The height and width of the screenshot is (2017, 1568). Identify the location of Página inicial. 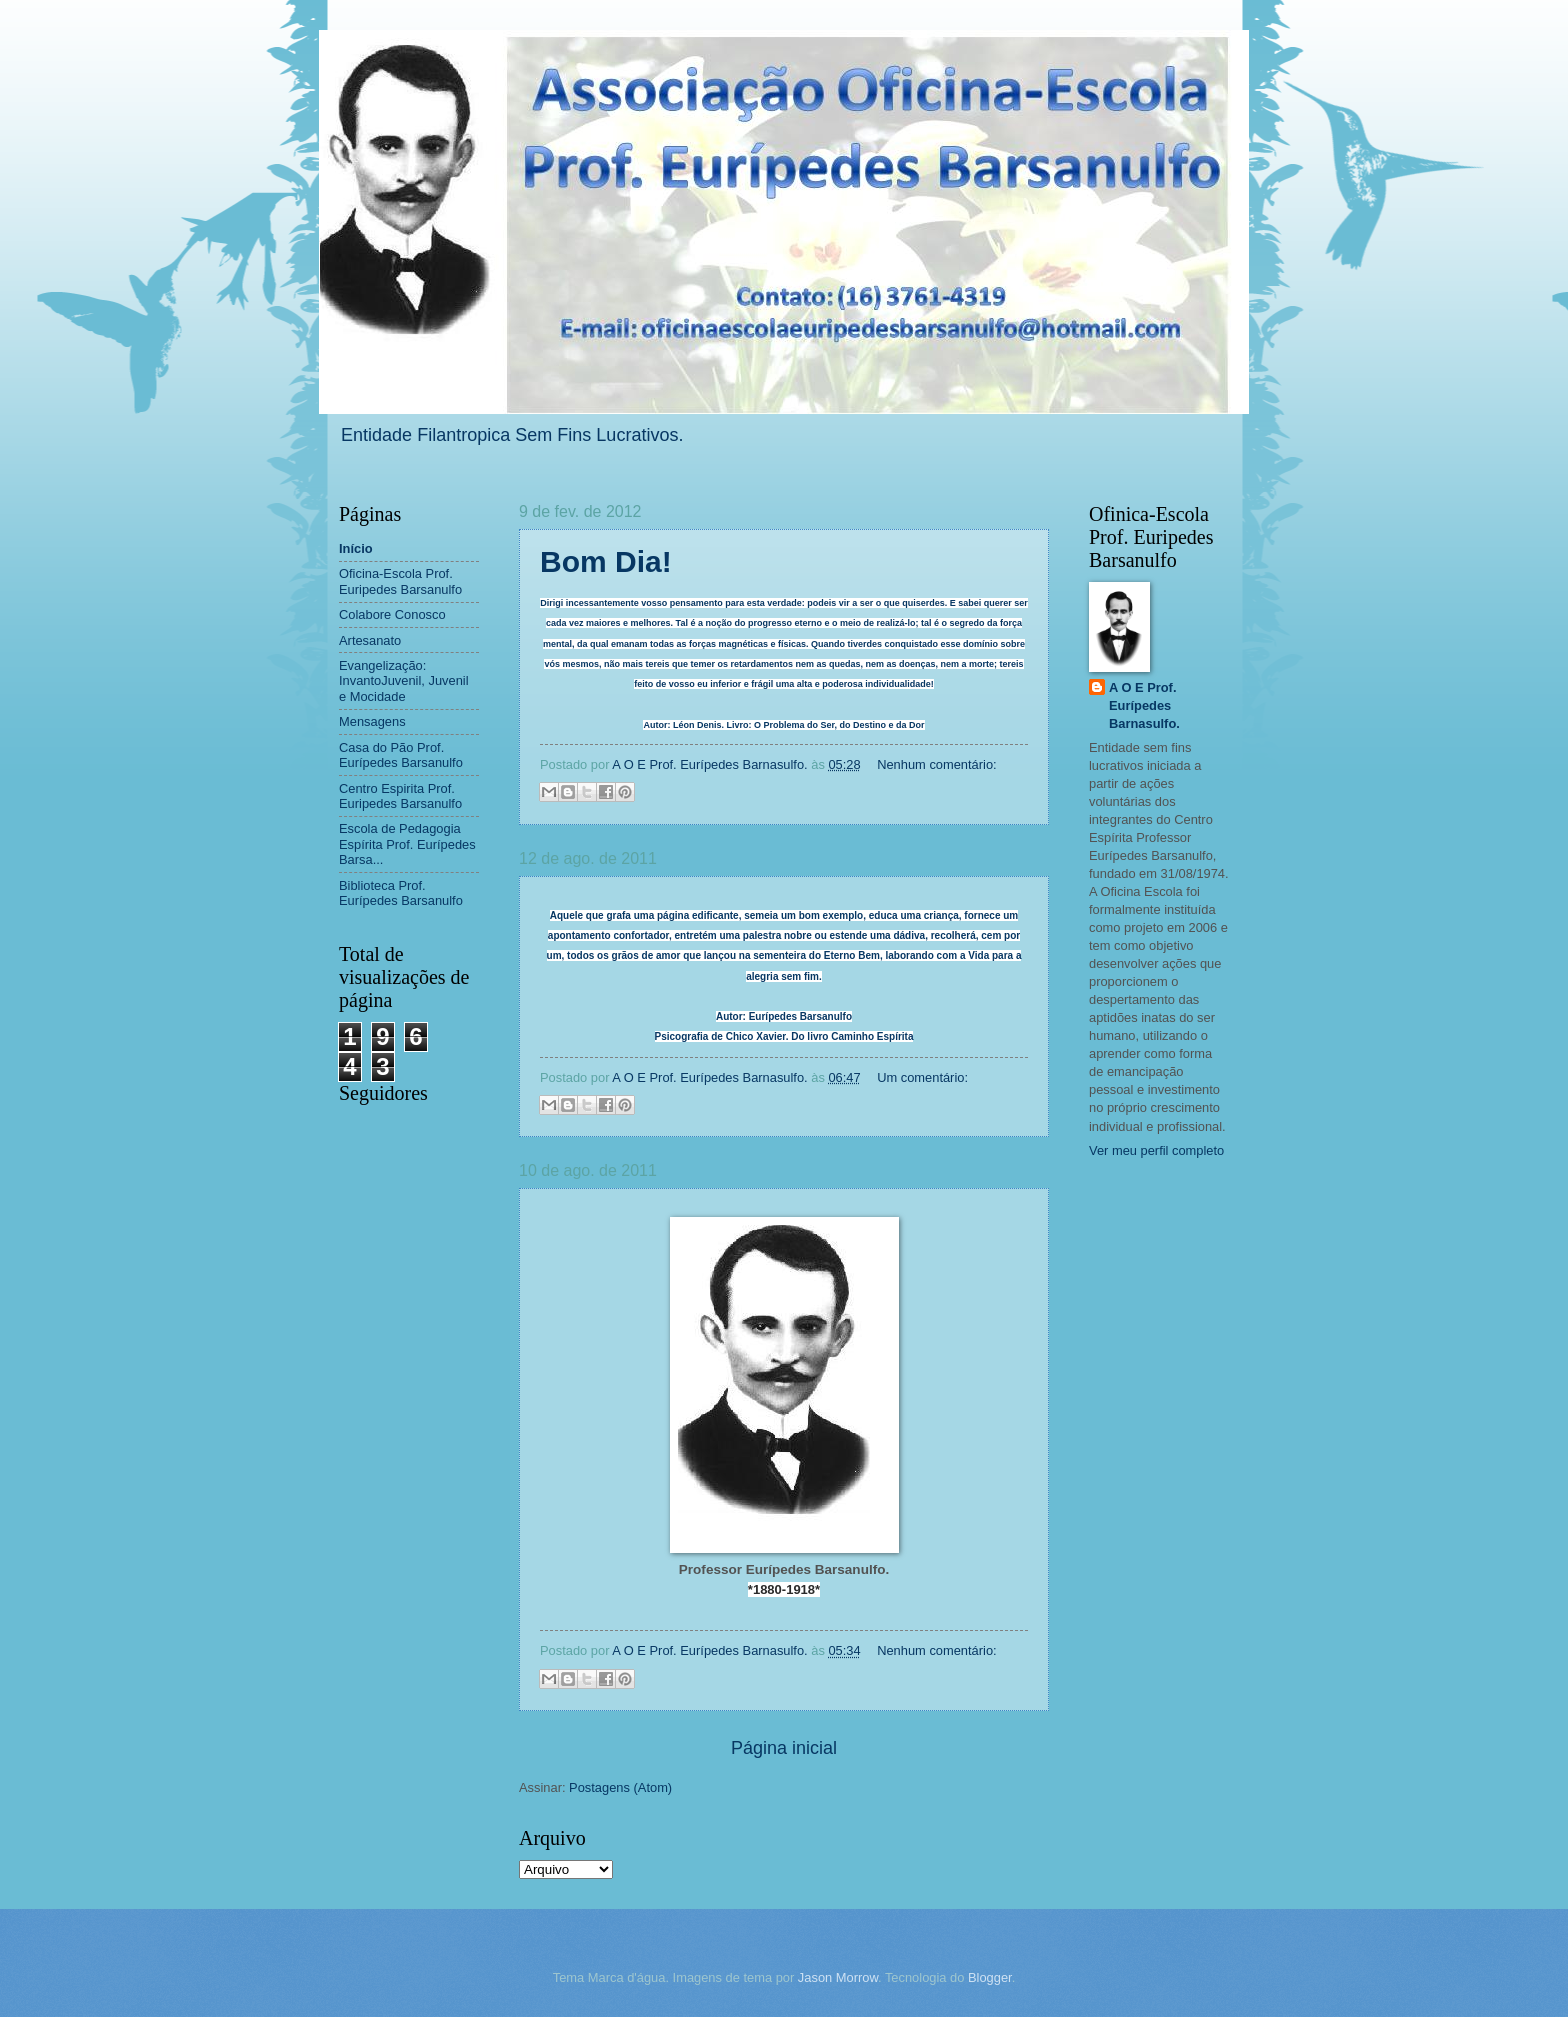
(784, 1748).